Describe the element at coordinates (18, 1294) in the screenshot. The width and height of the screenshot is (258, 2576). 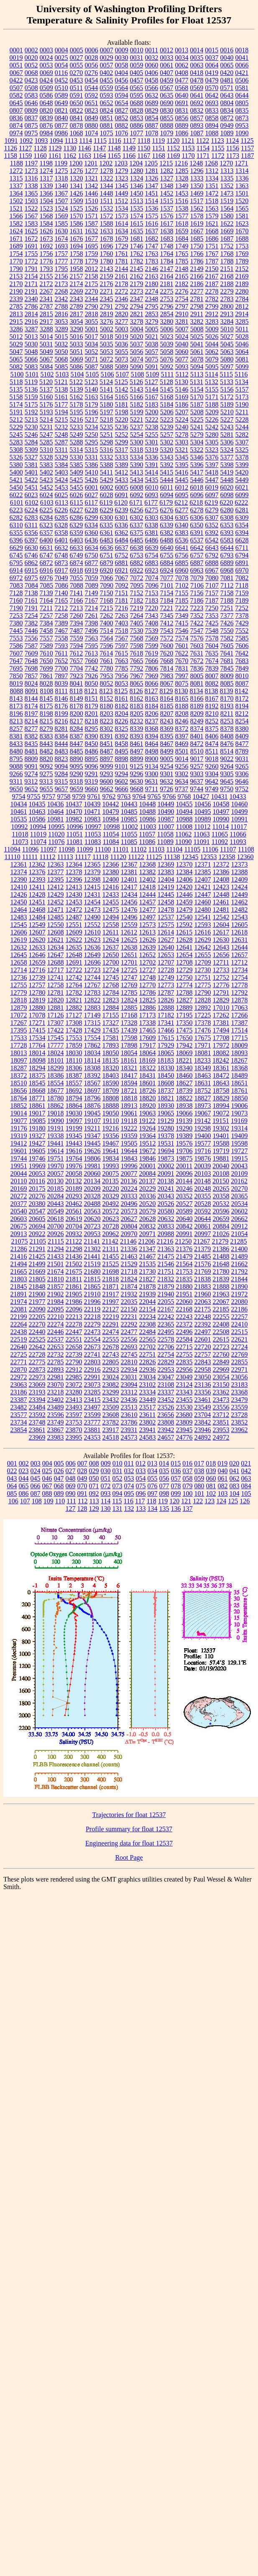
I see `21891` at that location.